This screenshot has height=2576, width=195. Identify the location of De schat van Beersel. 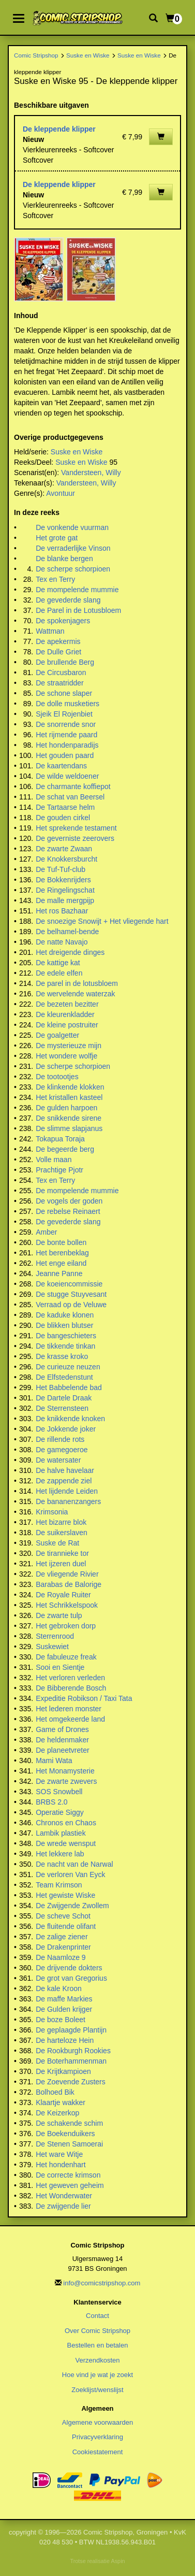
(70, 797).